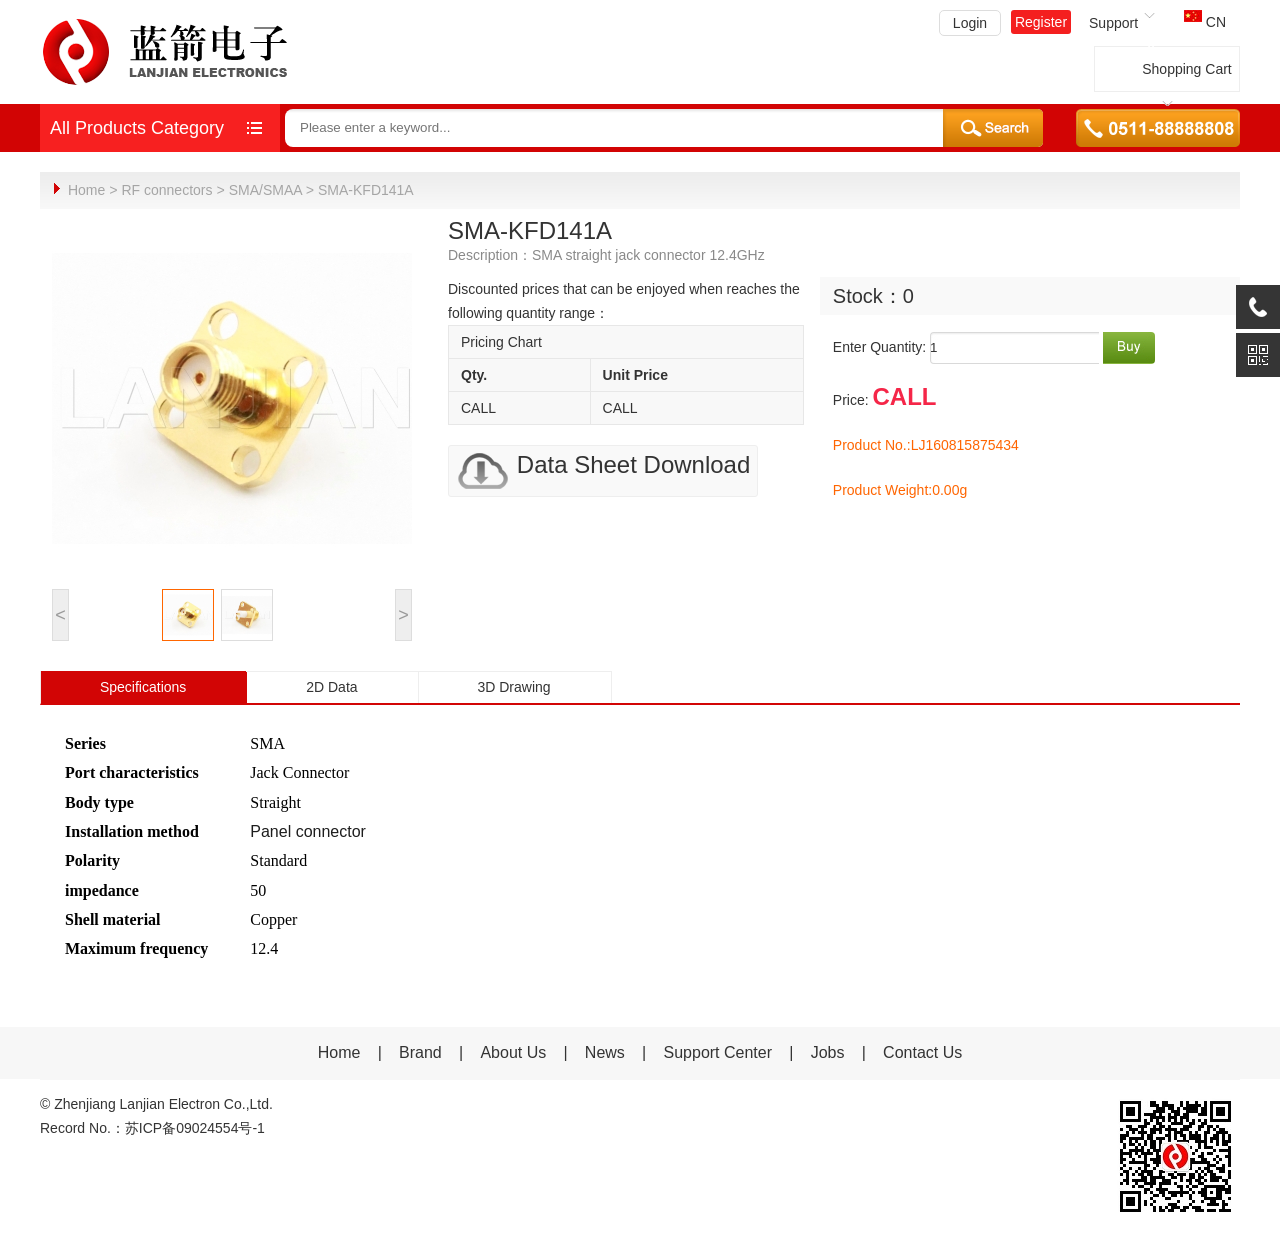 The height and width of the screenshot is (1233, 1280). I want to click on Register, so click(1041, 22).